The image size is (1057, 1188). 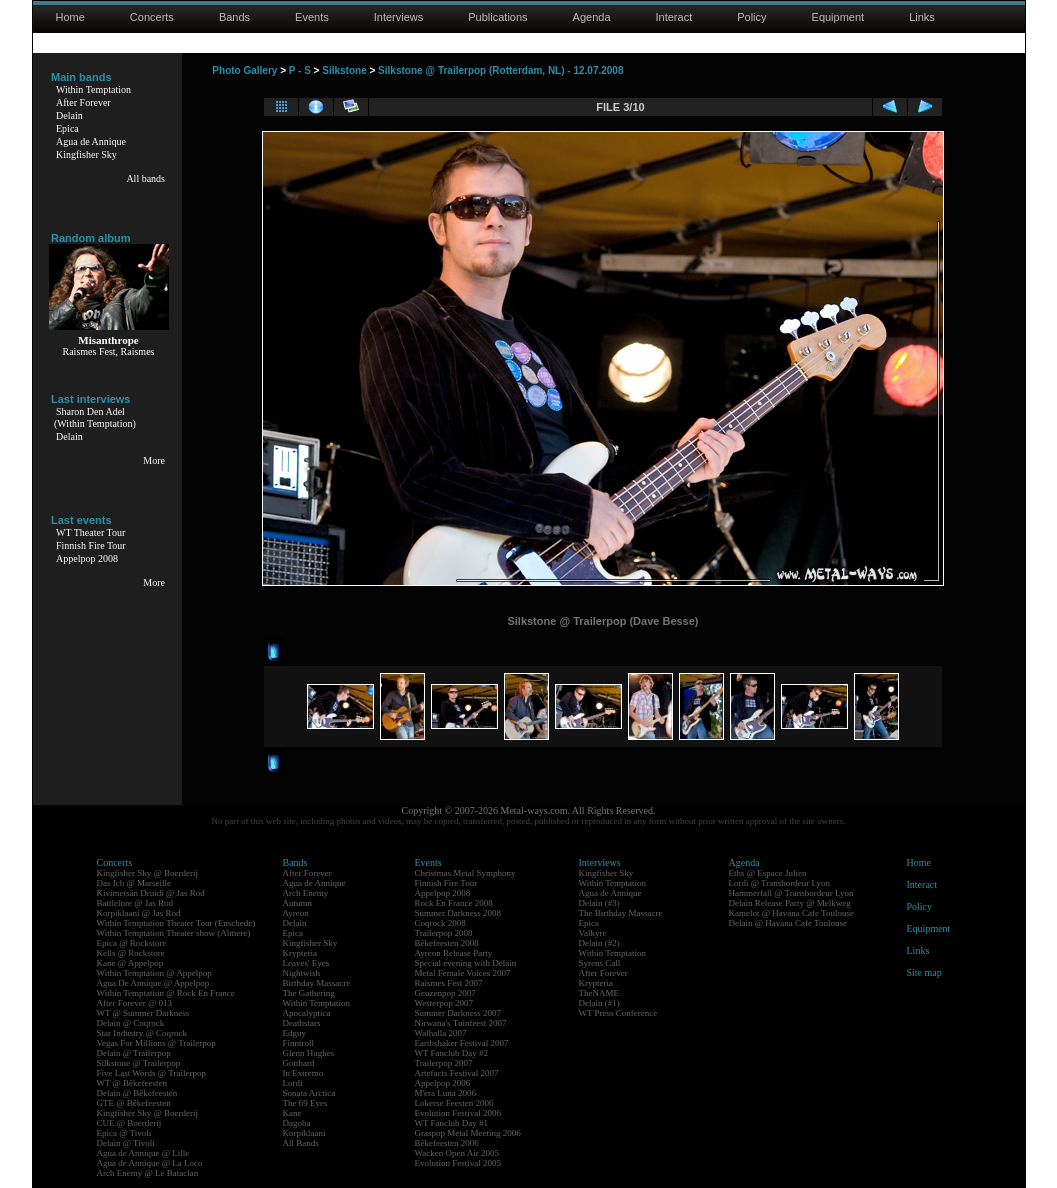 I want to click on WT Theater Tour, so click(x=90, y=532).